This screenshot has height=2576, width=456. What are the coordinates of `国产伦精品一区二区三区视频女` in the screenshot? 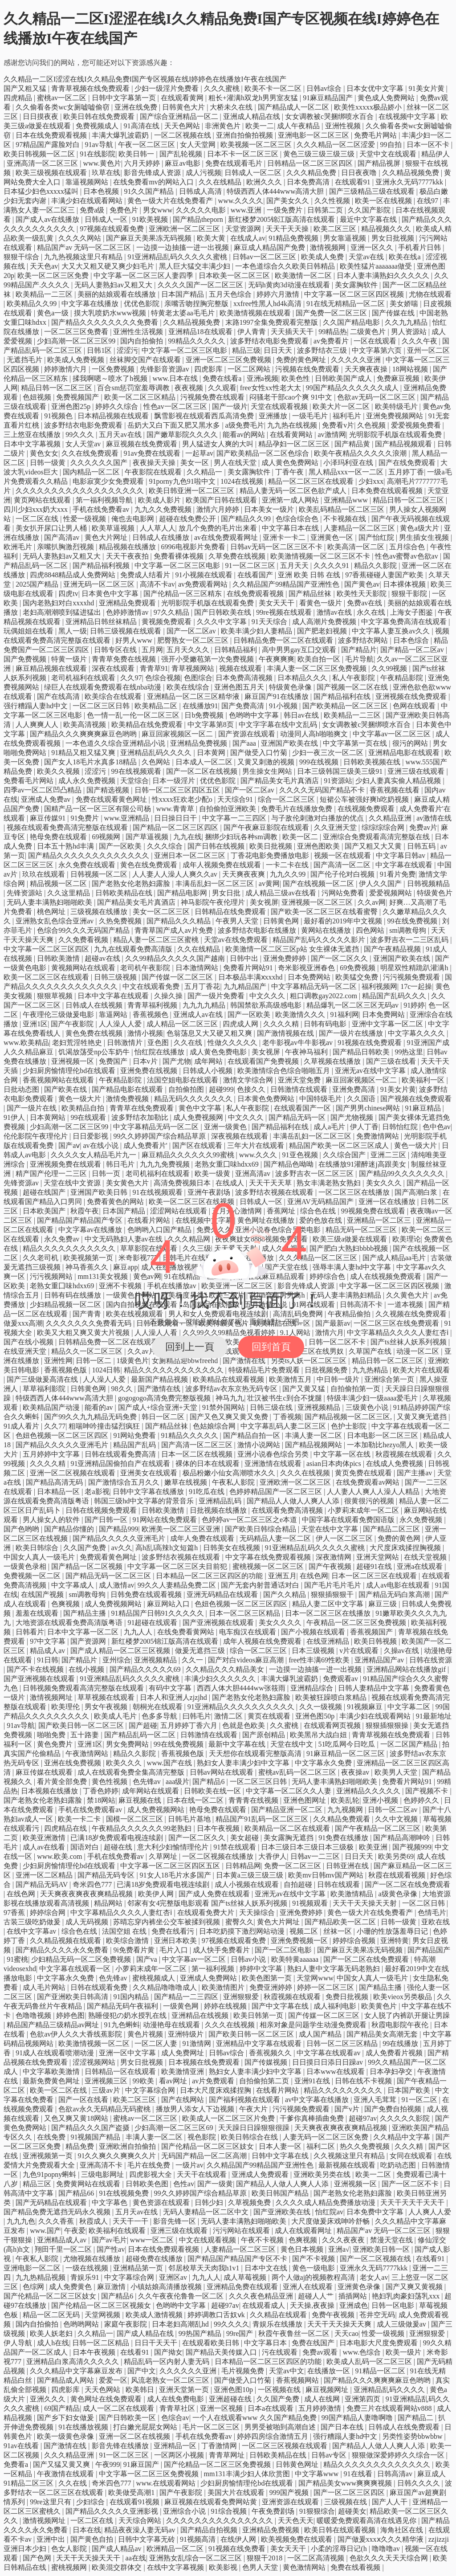 It's located at (102, 2305).